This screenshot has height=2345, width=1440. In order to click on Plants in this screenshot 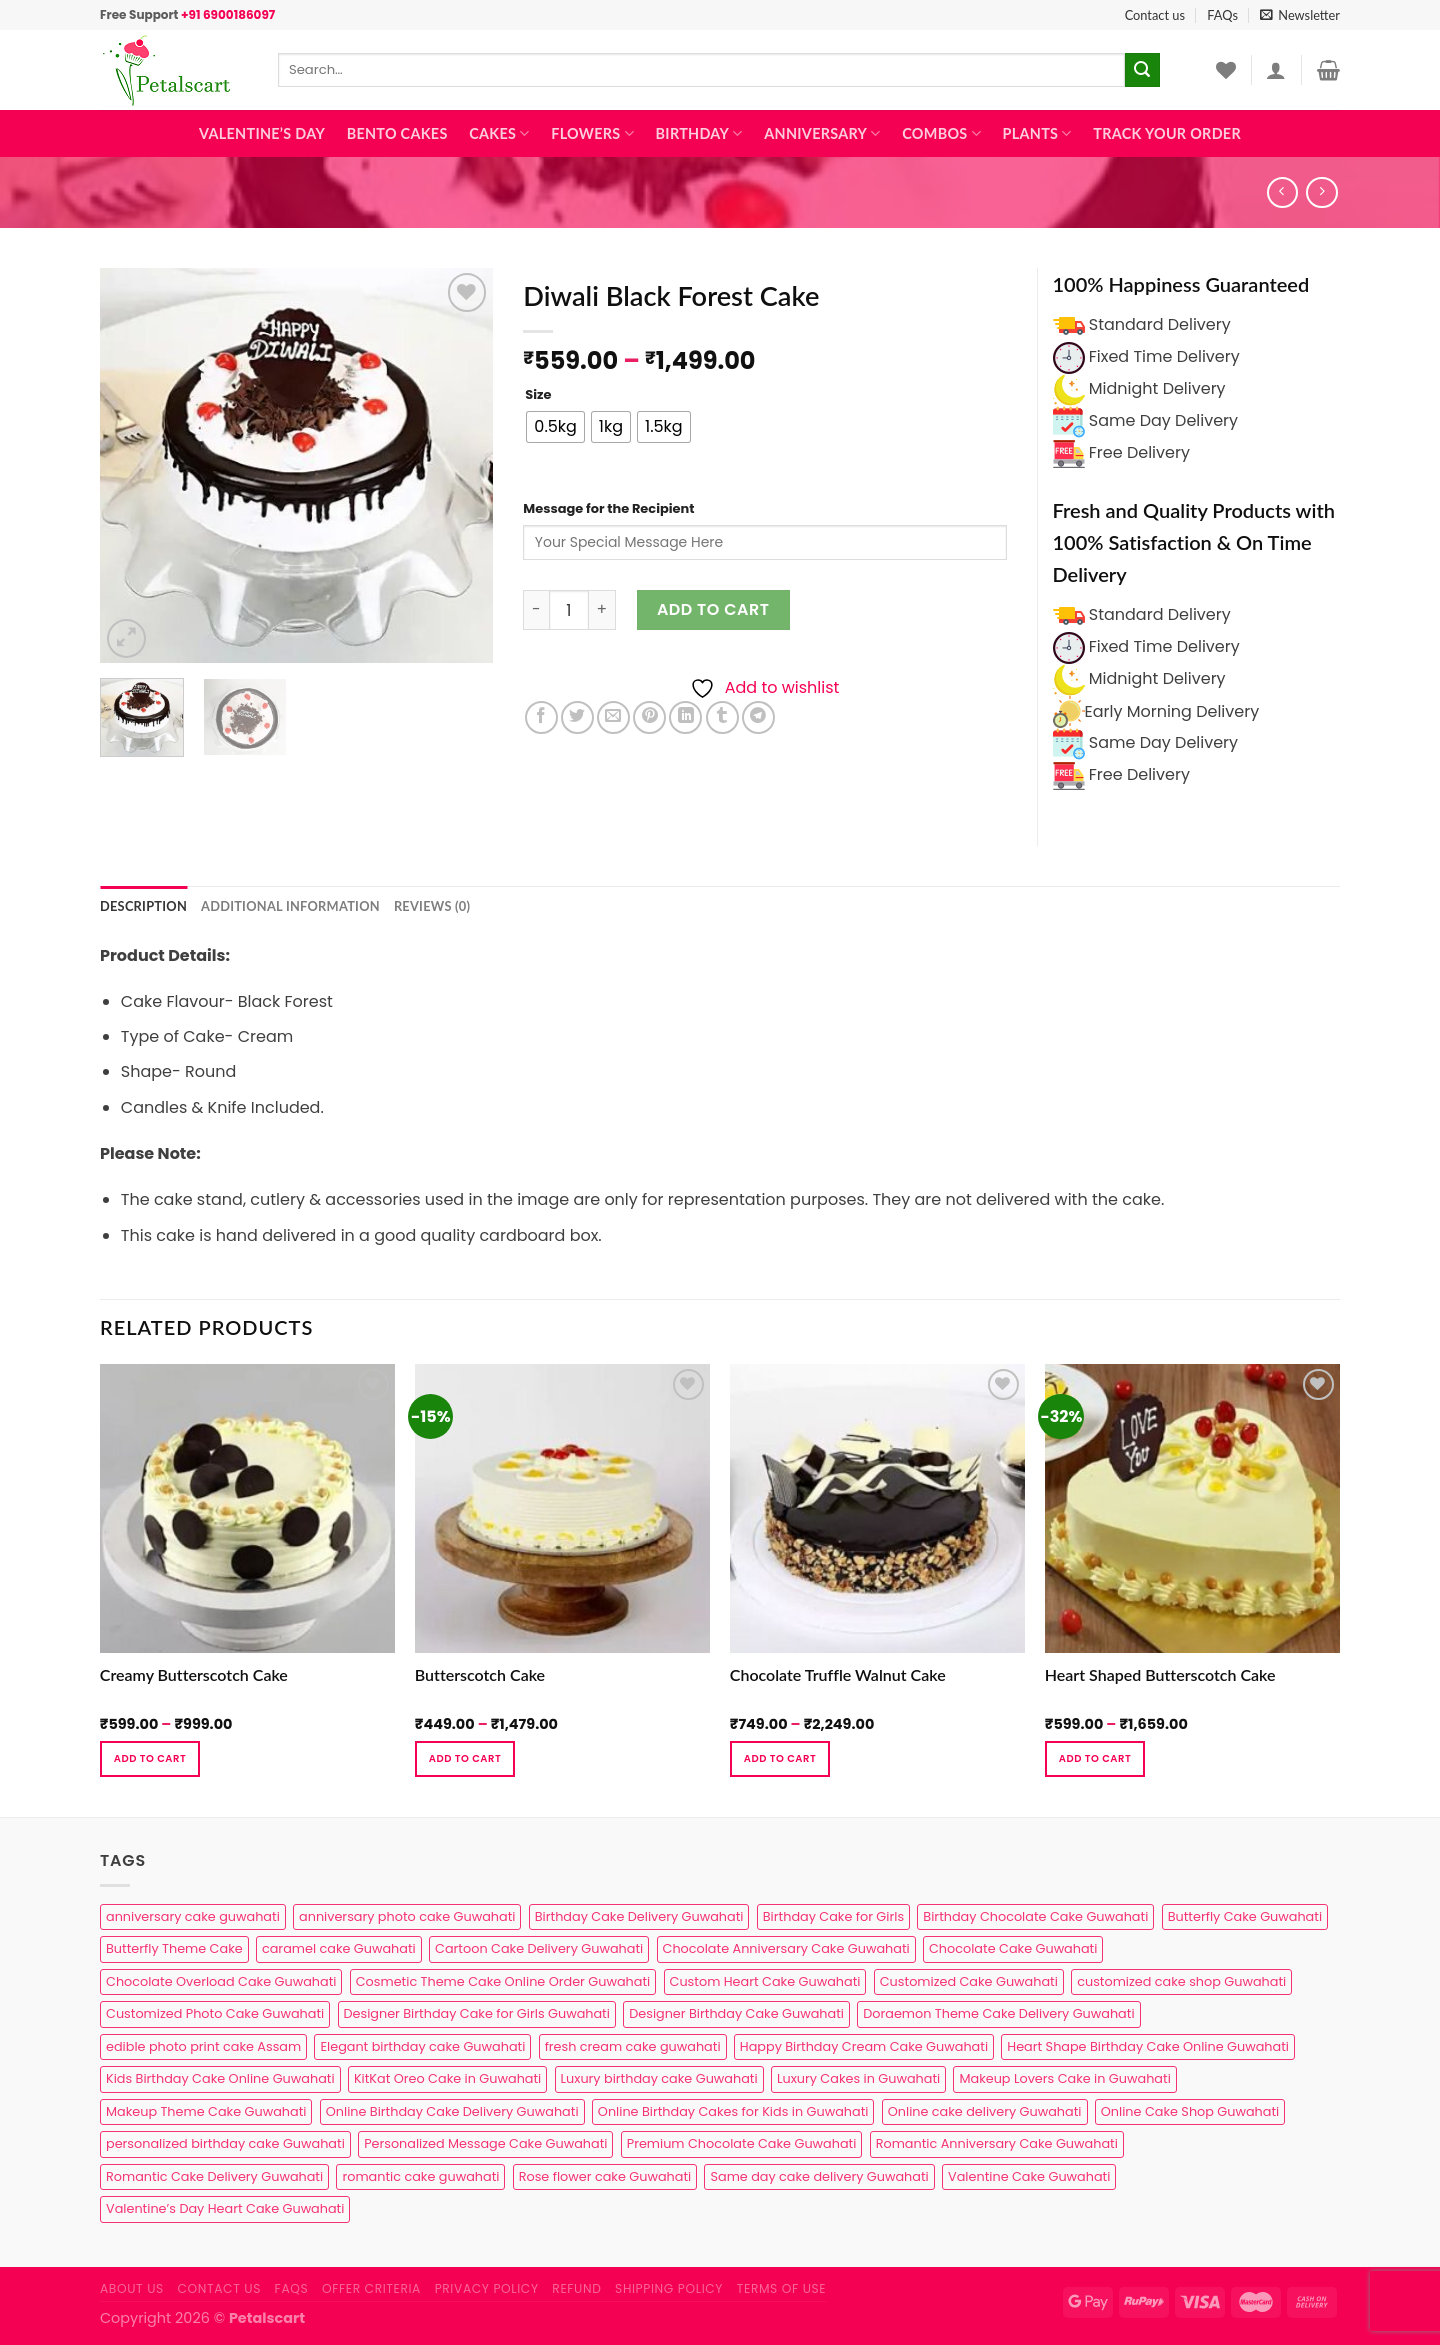, I will do `click(1037, 133)`.